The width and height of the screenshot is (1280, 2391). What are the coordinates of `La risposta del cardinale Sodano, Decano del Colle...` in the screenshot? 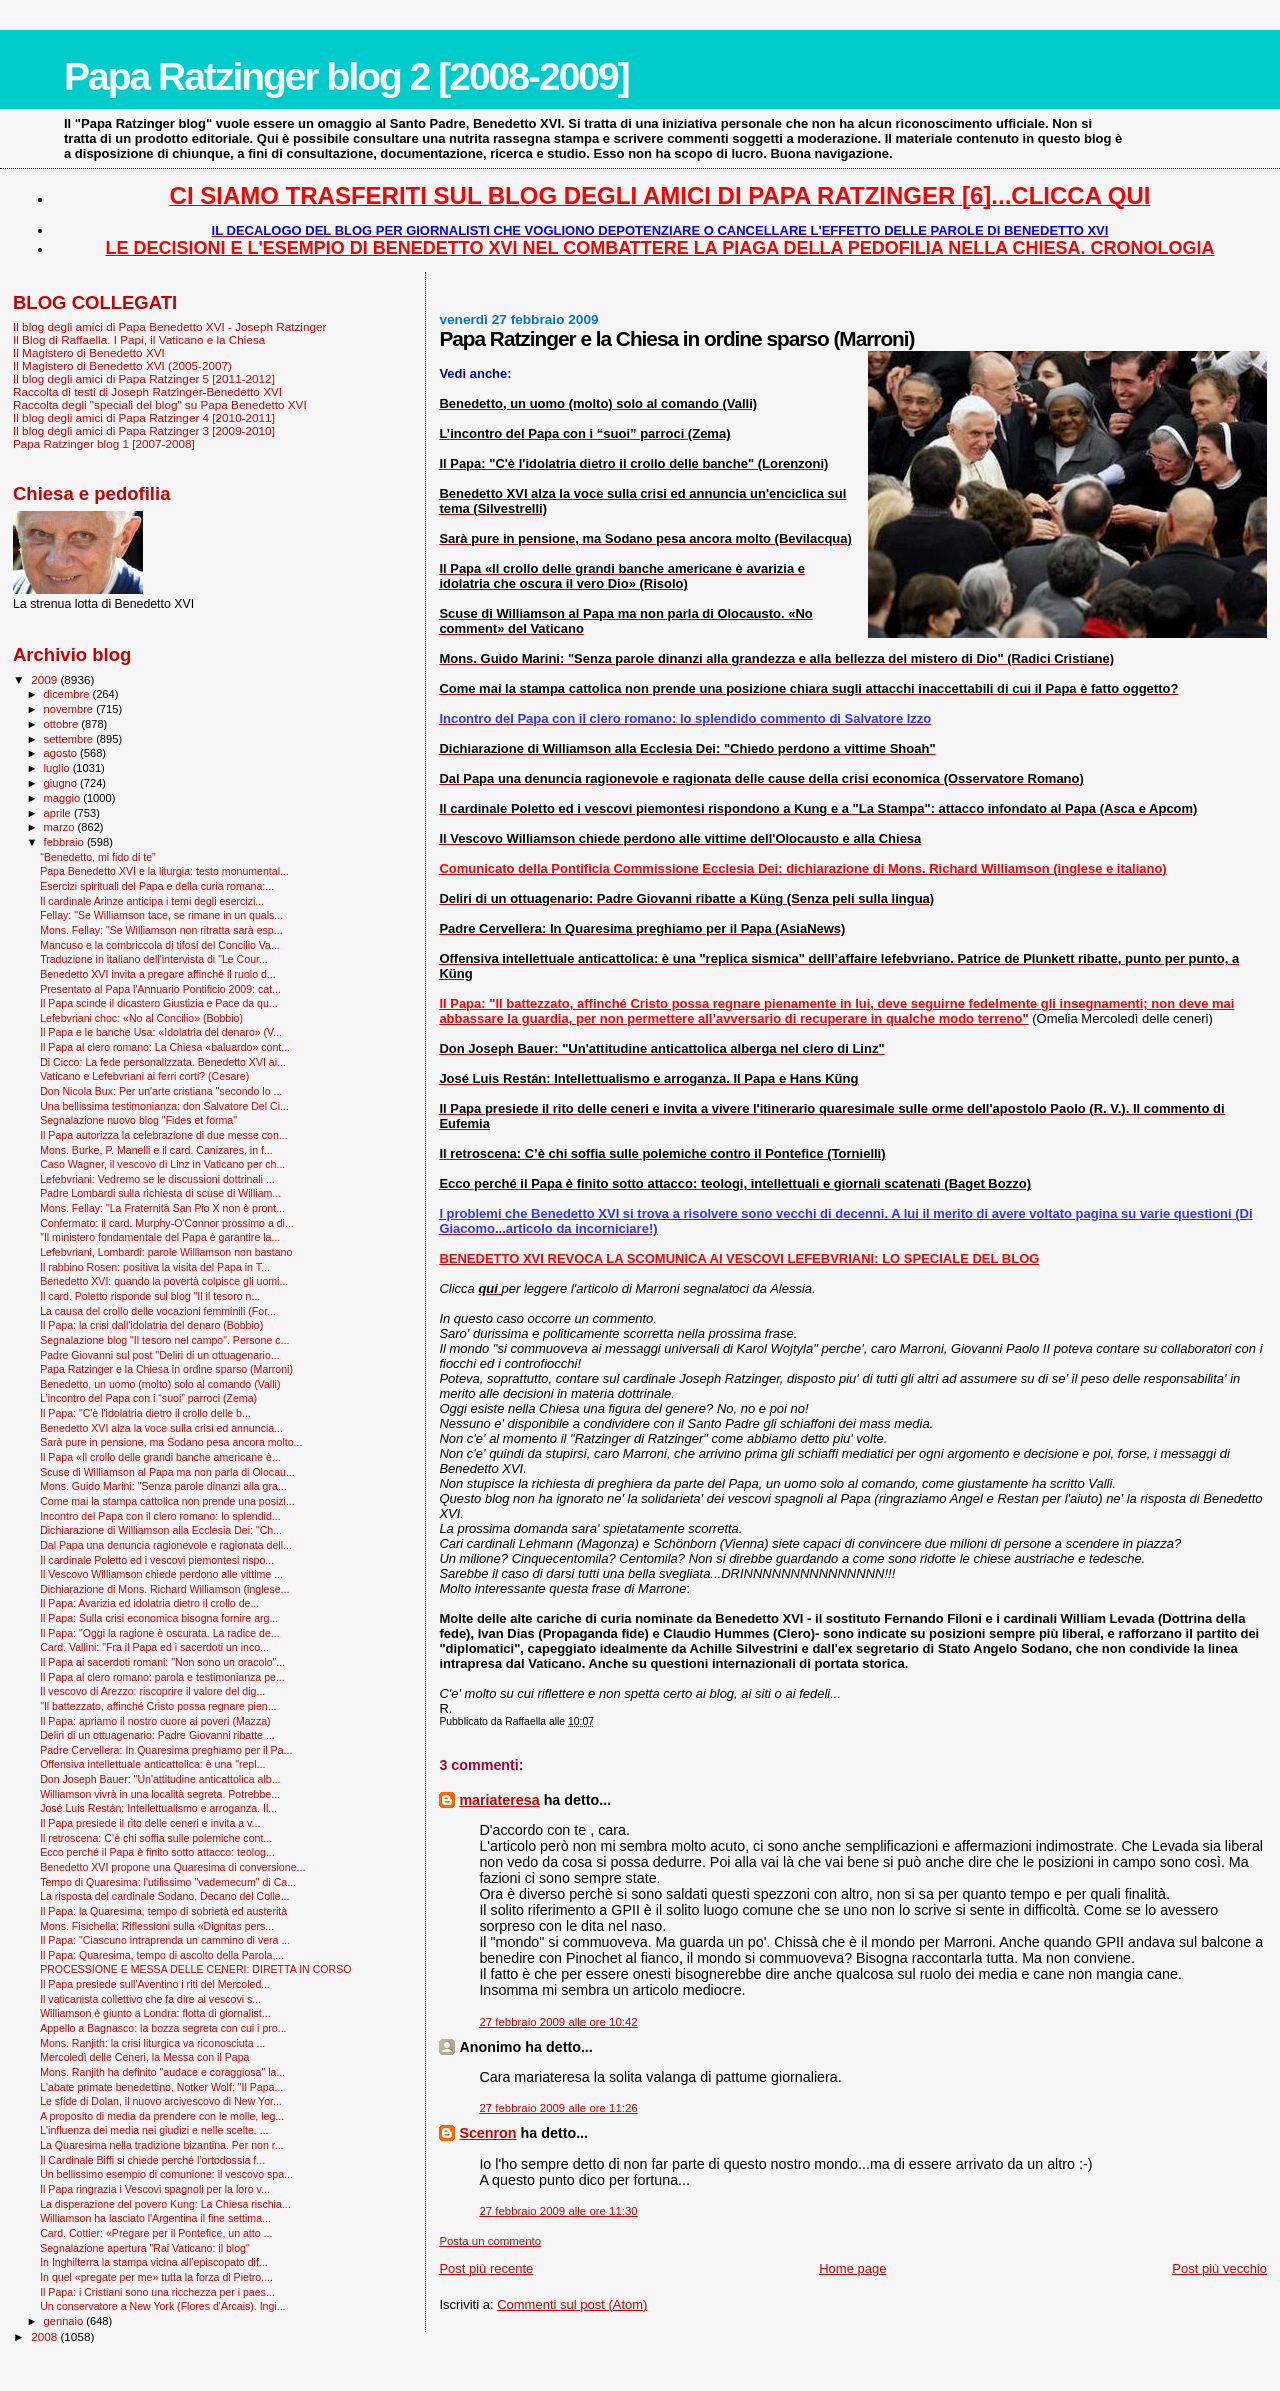 It's located at (164, 1896).